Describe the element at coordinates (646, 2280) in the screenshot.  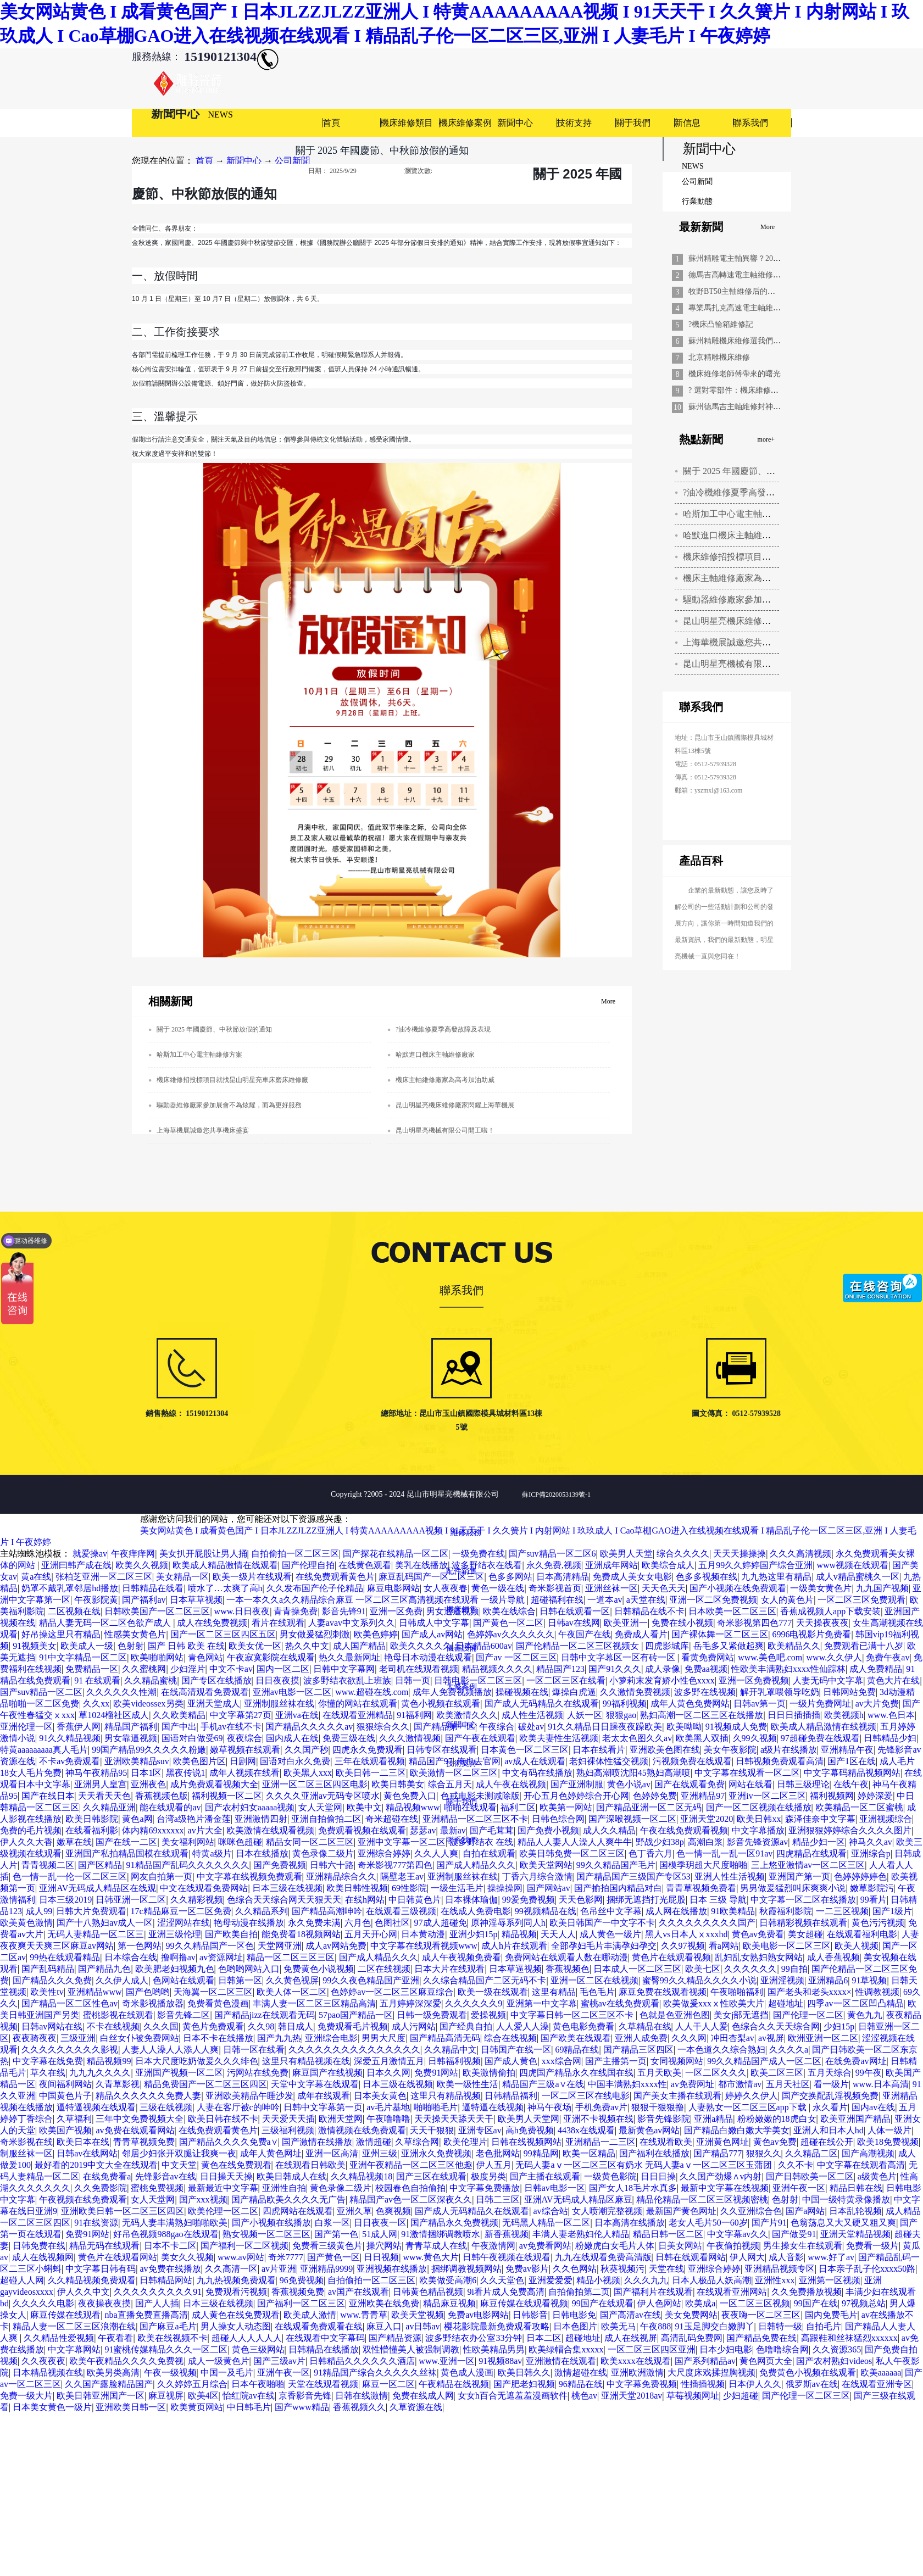
I see `久久久九九` at that location.